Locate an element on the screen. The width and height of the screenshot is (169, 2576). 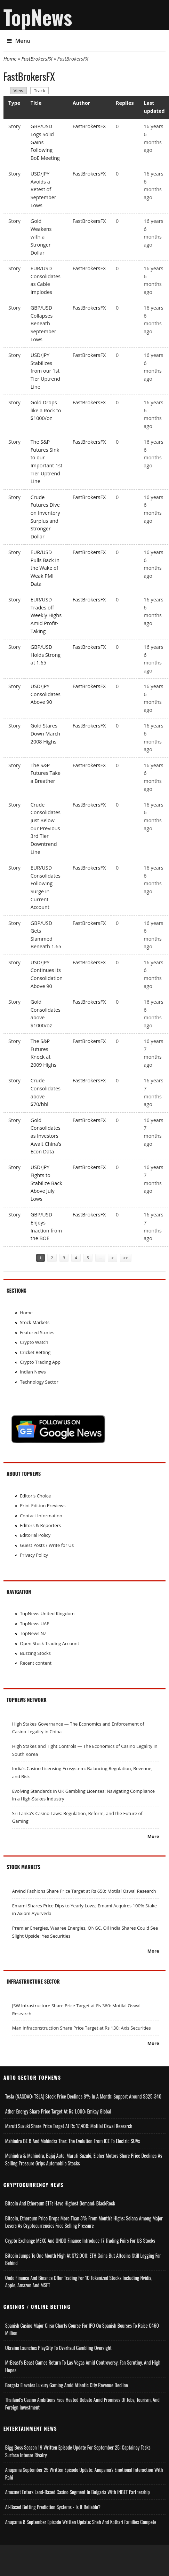
Mahindra BE 6 and Mahindra Thar: The Evolution from ICE to Electric SUVs is located at coordinates (72, 2141).